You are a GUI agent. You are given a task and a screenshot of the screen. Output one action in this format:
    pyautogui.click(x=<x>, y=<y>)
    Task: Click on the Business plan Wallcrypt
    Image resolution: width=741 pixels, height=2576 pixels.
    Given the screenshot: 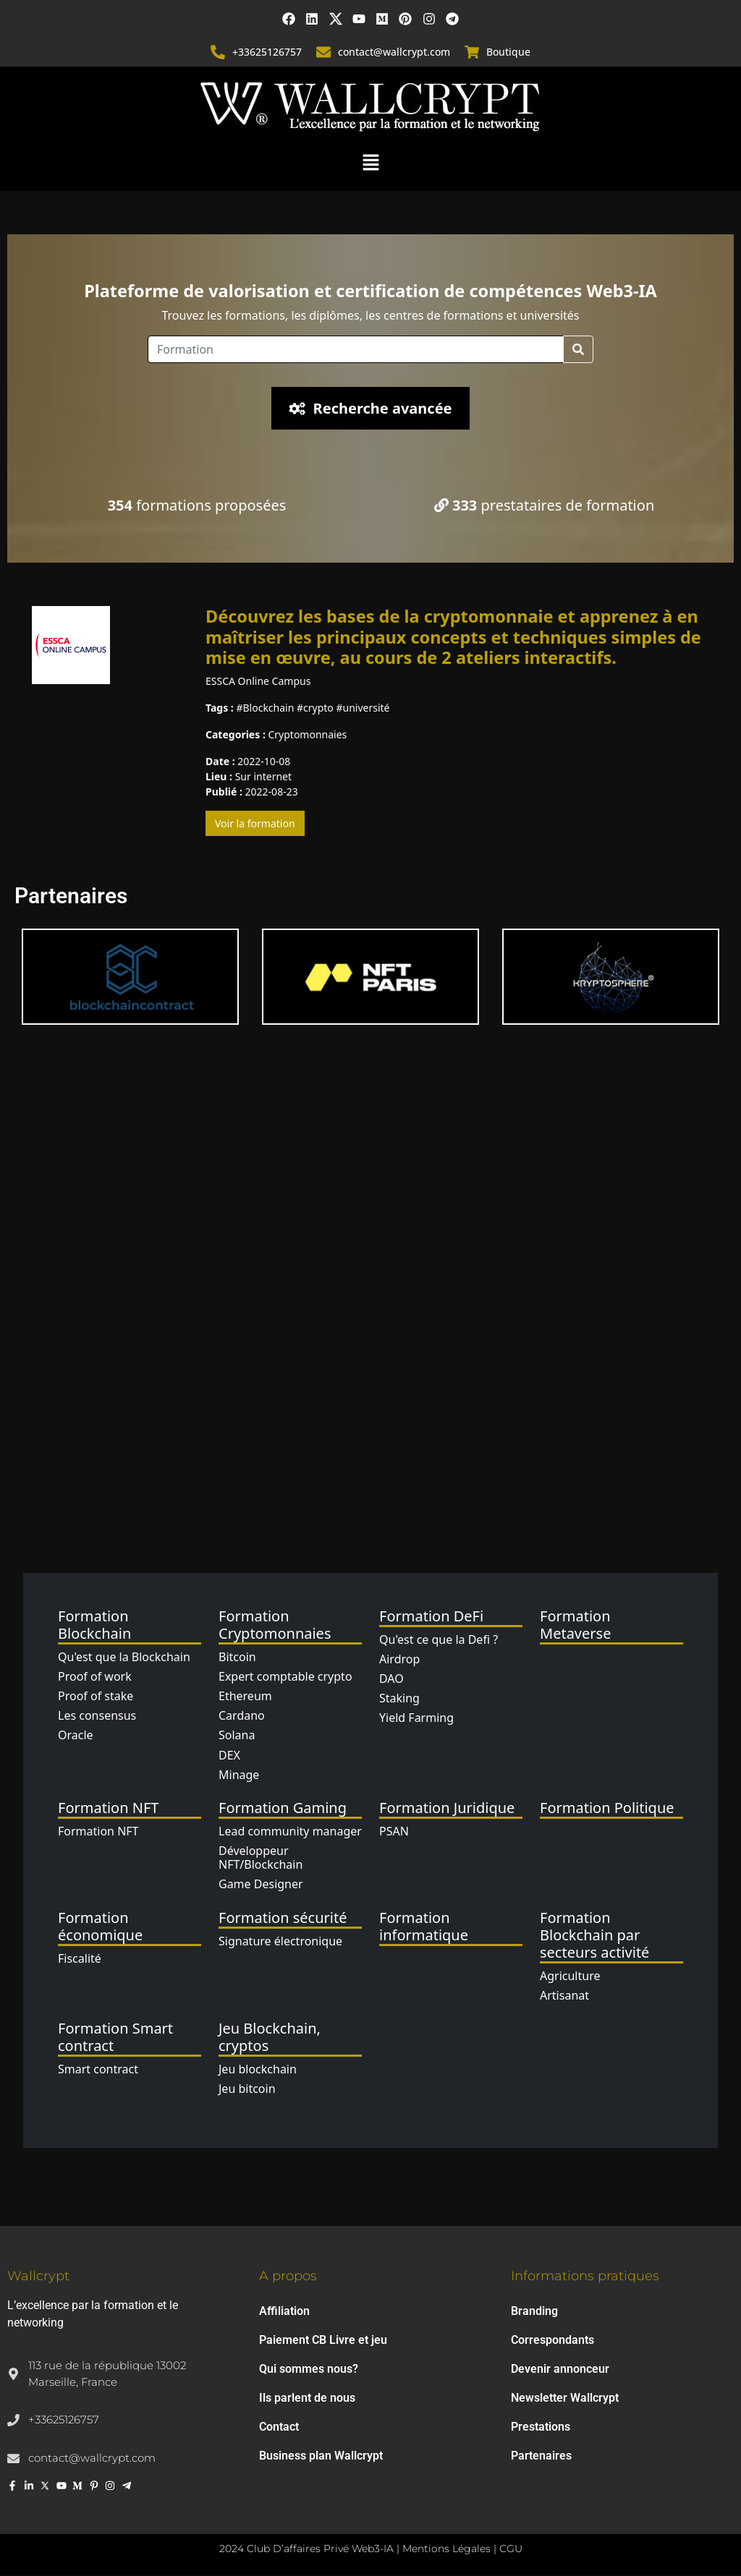 What is the action you would take?
    pyautogui.click(x=321, y=2456)
    